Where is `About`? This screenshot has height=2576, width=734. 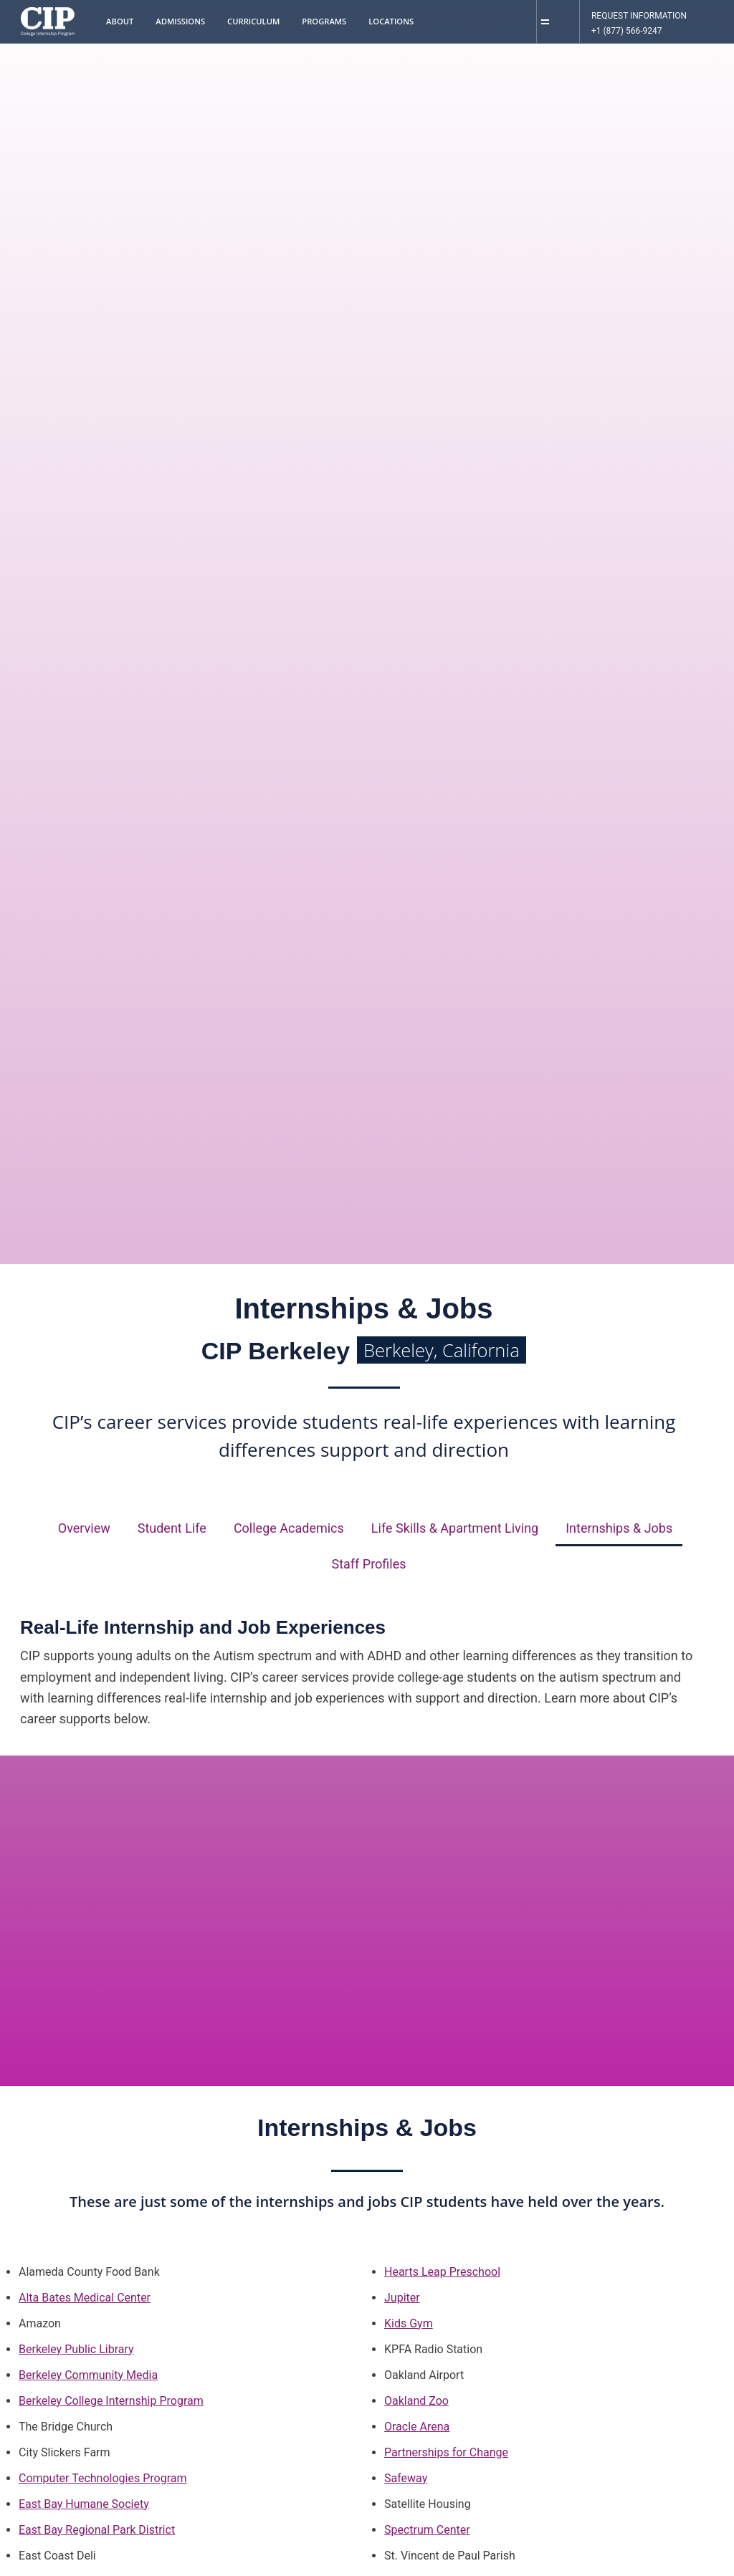
About is located at coordinates (119, 21).